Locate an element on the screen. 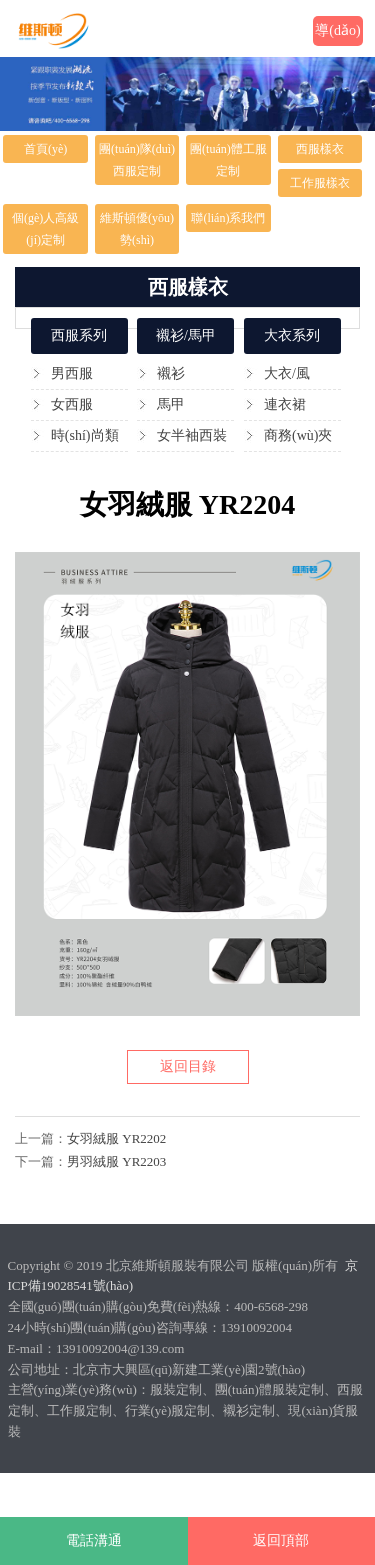  連衣裙 is located at coordinates (285, 404).